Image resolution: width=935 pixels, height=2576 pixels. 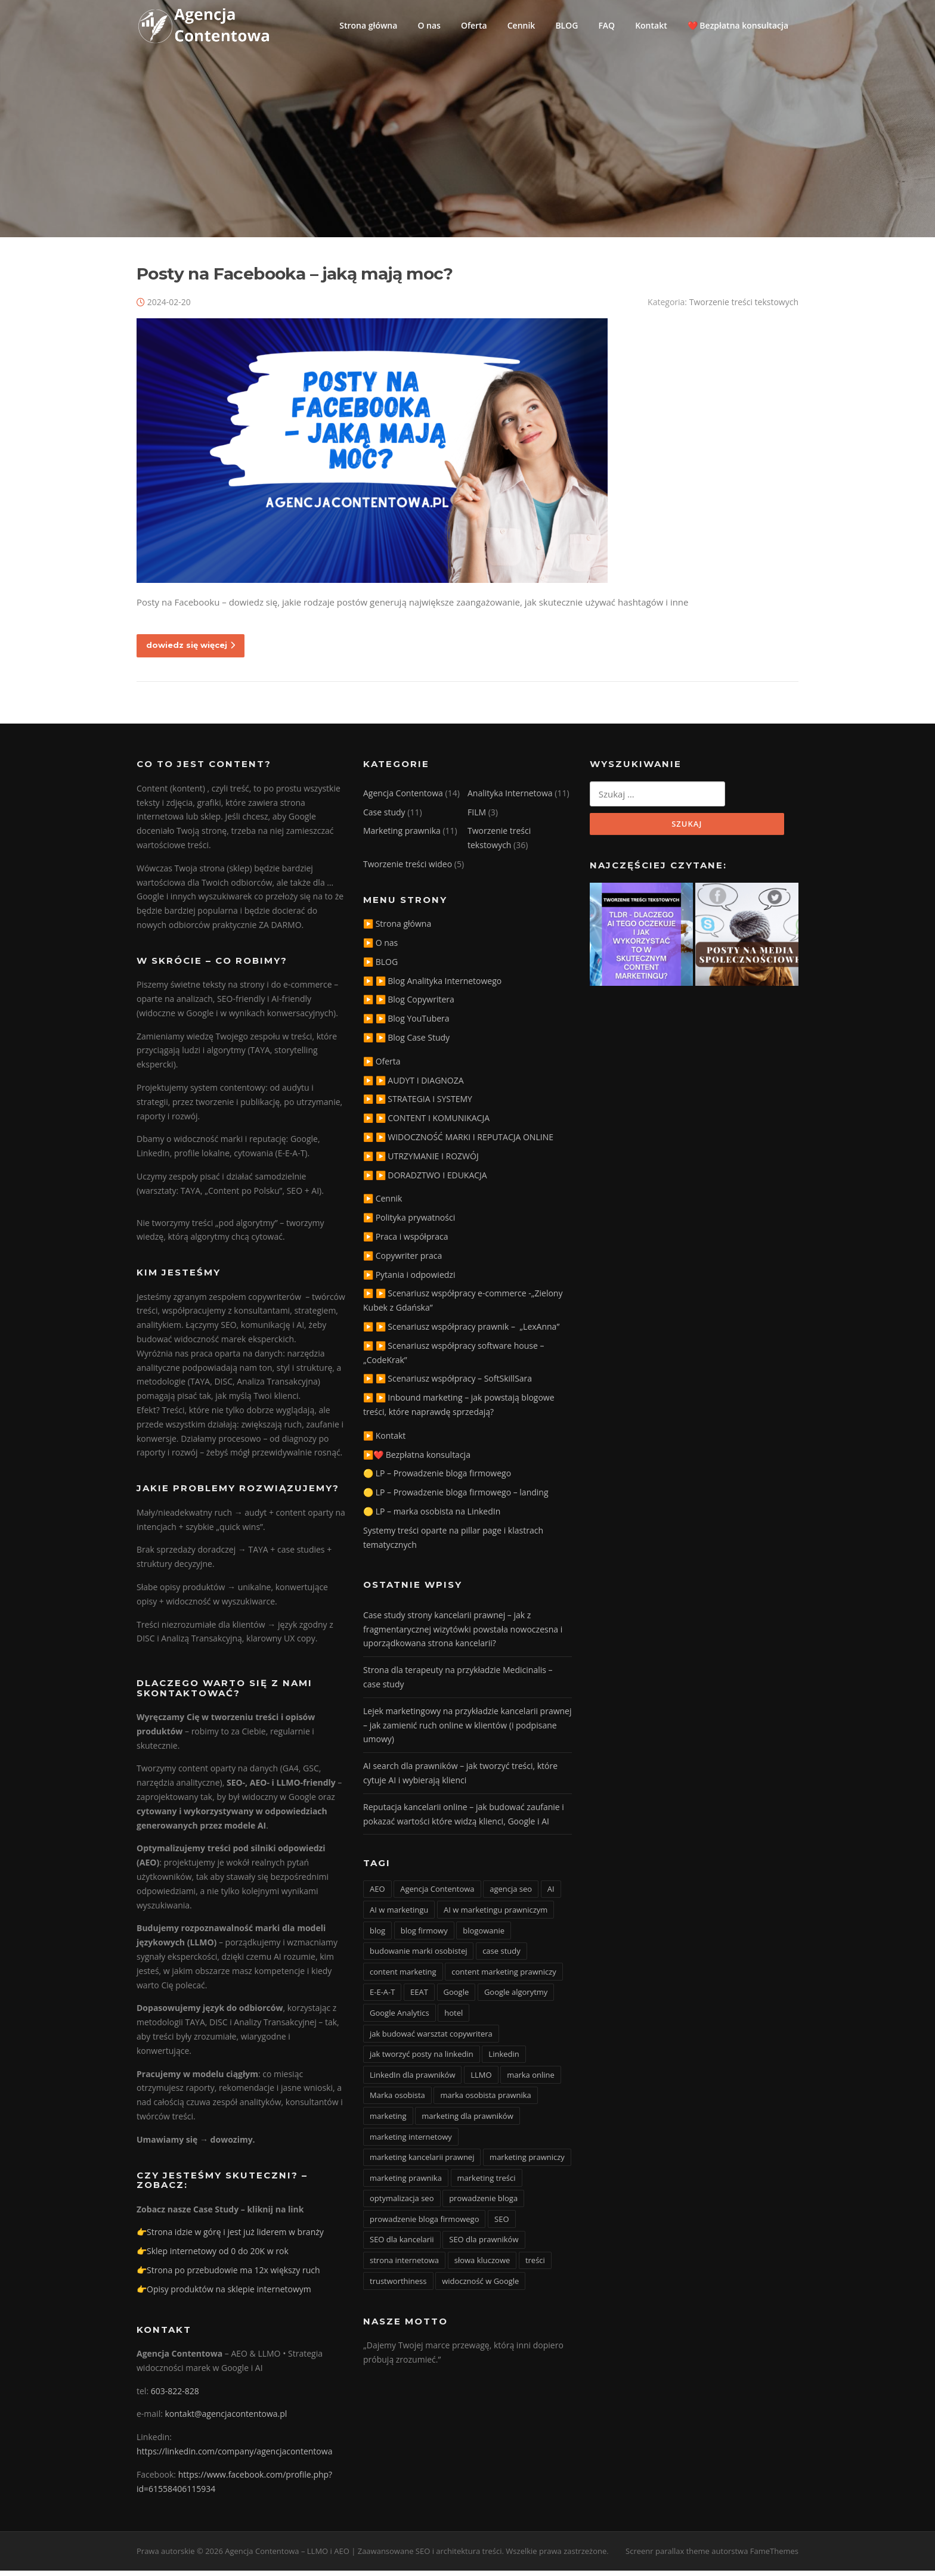 I want to click on marketing prawnika [marketing prawnika (3 elementy)], so click(x=406, y=2183).